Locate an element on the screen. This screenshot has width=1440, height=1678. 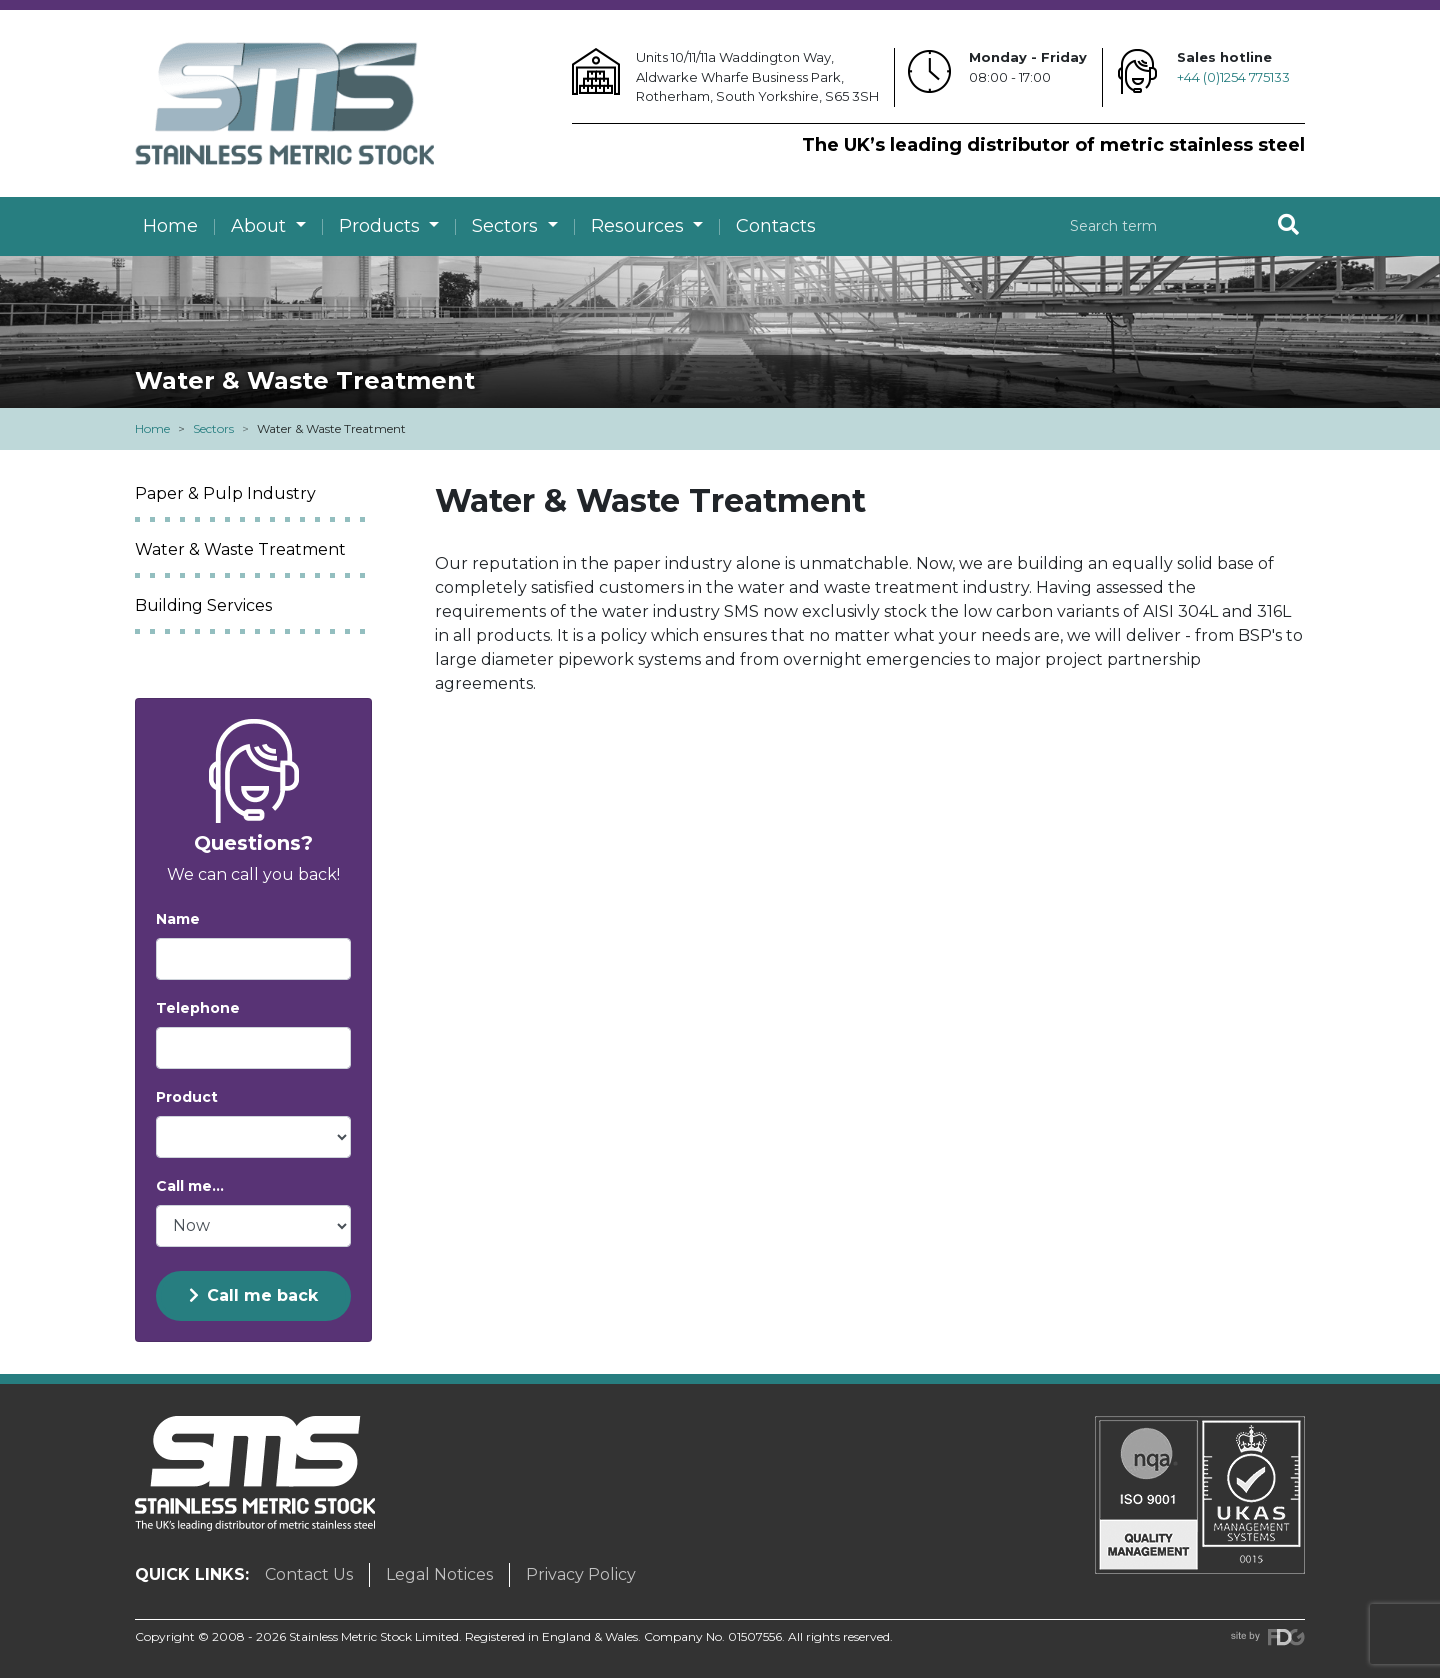
About [button] is located at coordinates (261, 226).